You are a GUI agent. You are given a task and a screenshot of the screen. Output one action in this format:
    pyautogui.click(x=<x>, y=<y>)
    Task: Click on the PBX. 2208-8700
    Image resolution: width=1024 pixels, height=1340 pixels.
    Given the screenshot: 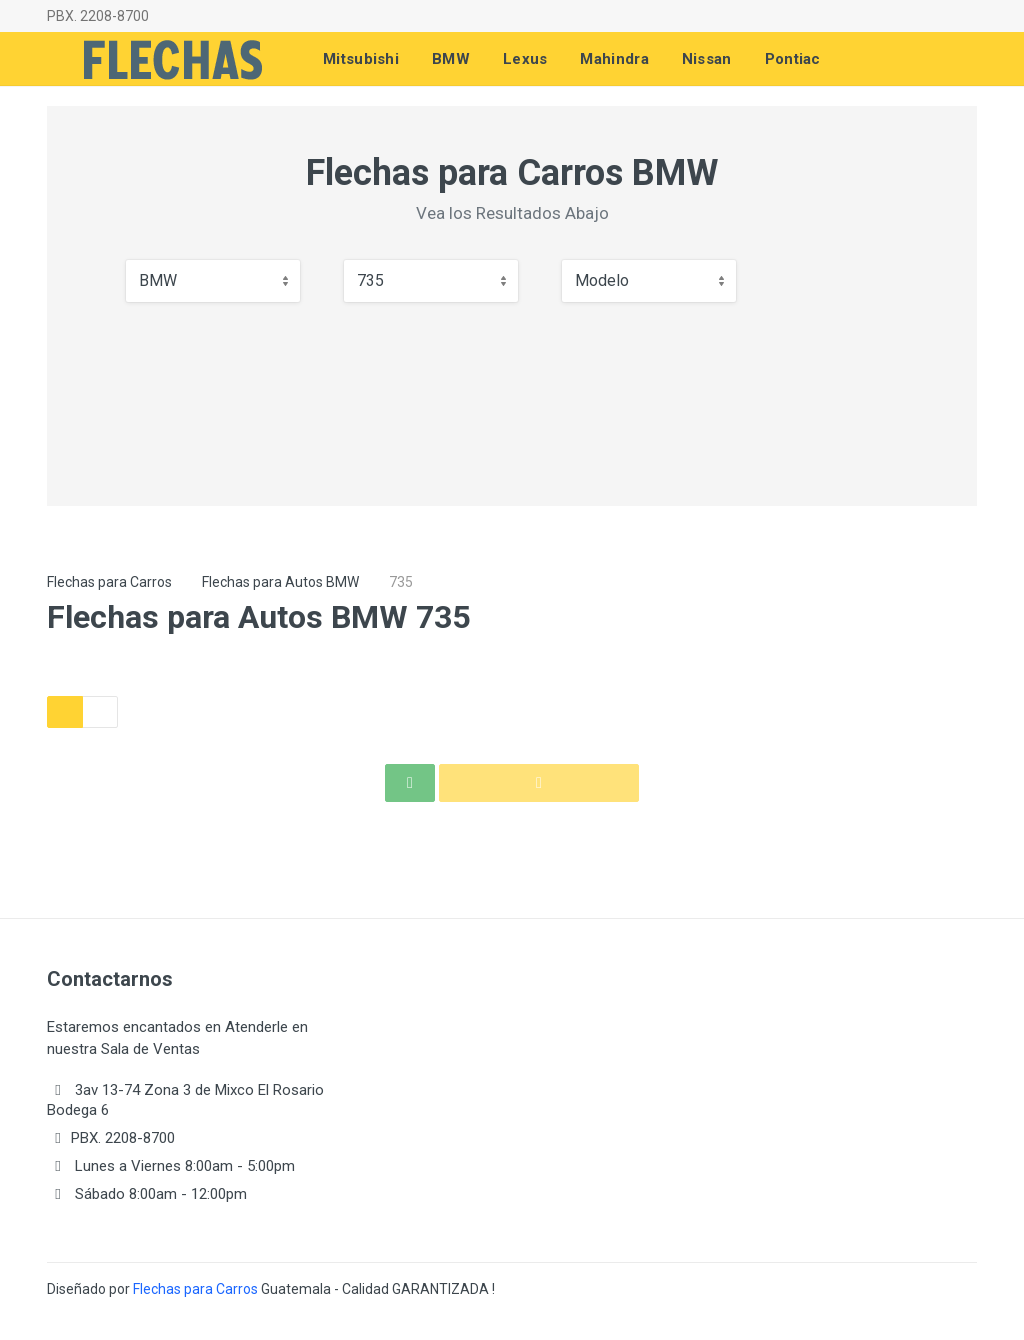 What is the action you would take?
    pyautogui.click(x=98, y=16)
    